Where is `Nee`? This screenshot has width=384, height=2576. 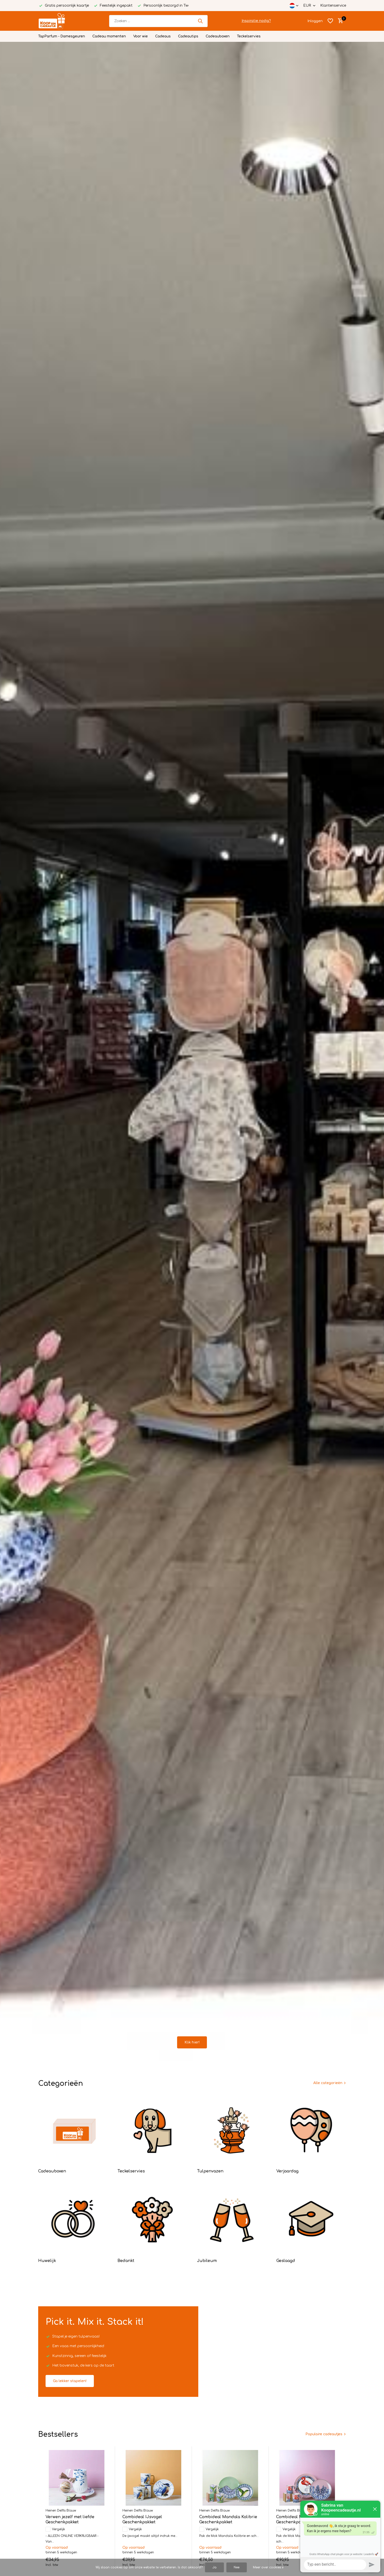 Nee is located at coordinates (236, 2567).